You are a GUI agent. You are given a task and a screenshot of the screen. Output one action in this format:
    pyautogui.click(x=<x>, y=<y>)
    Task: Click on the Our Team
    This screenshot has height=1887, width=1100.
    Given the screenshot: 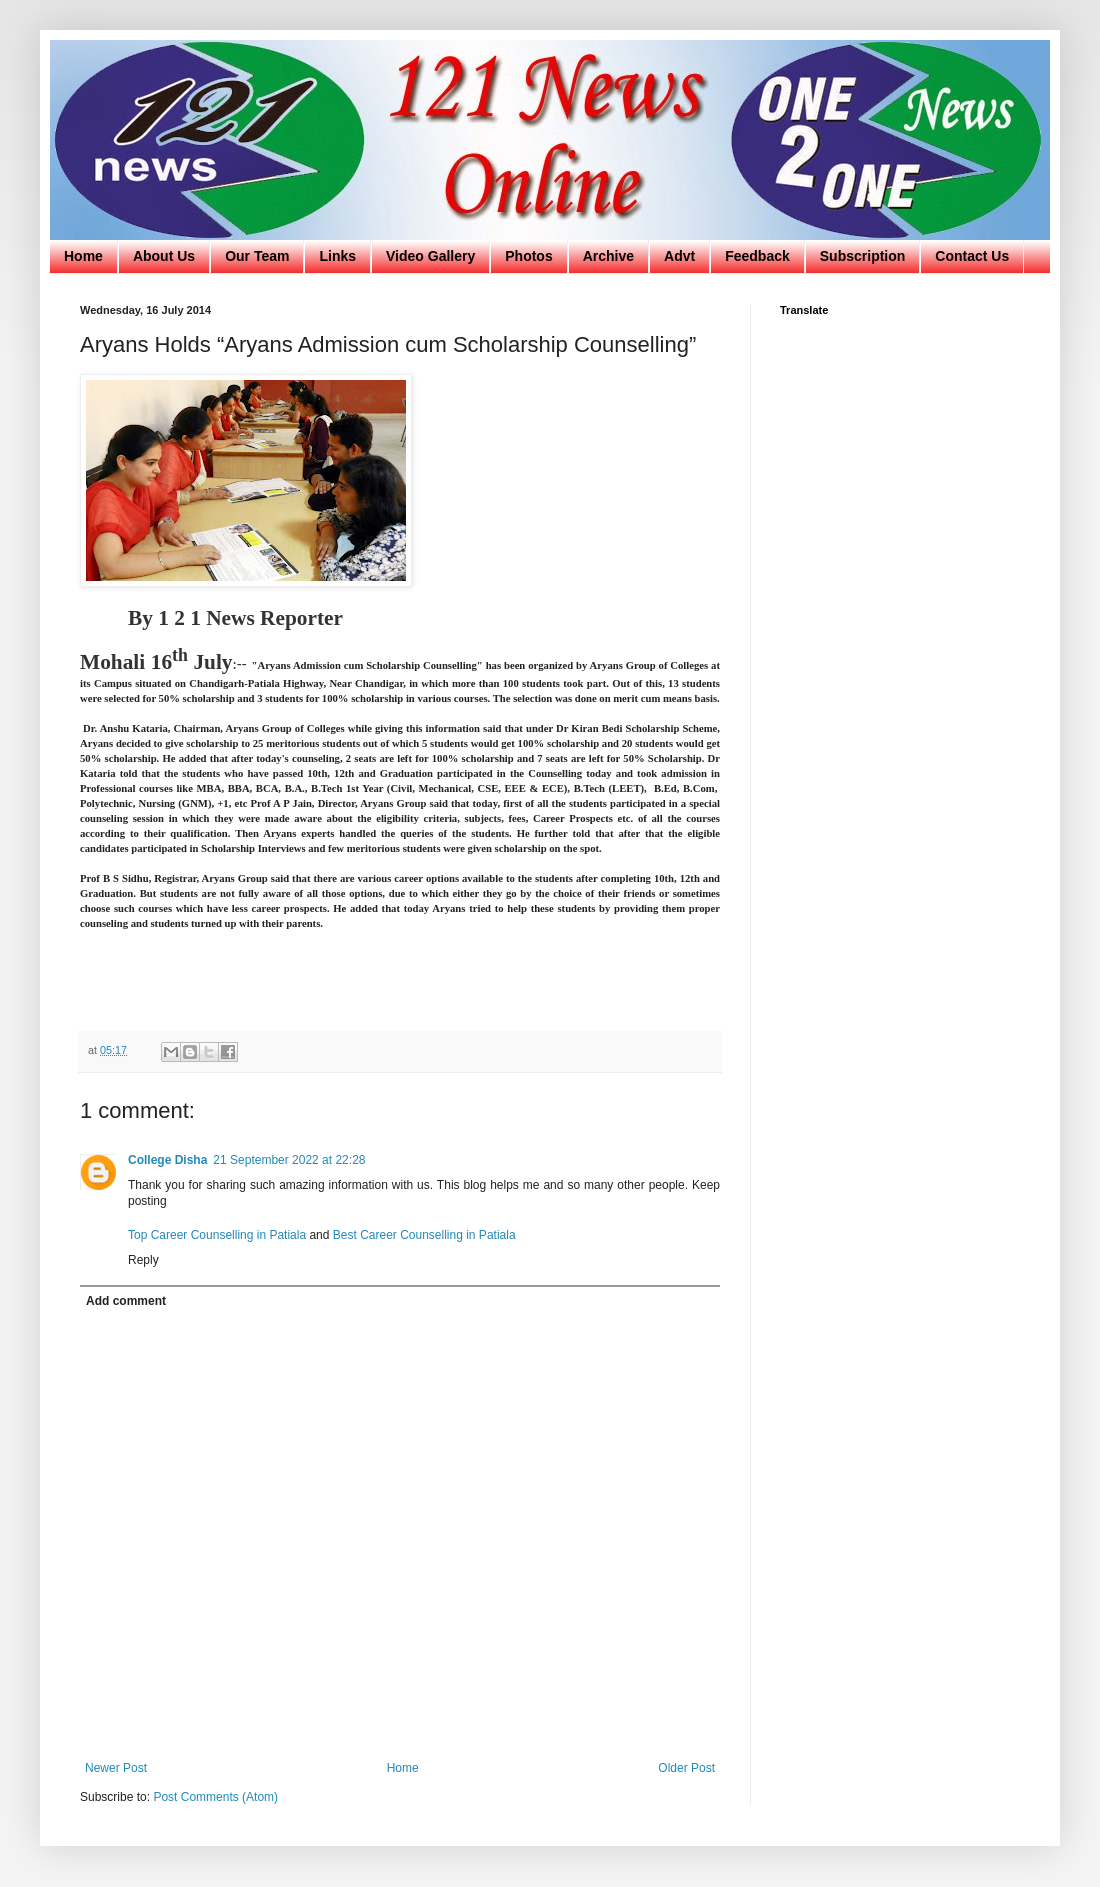 What is the action you would take?
    pyautogui.click(x=257, y=256)
    